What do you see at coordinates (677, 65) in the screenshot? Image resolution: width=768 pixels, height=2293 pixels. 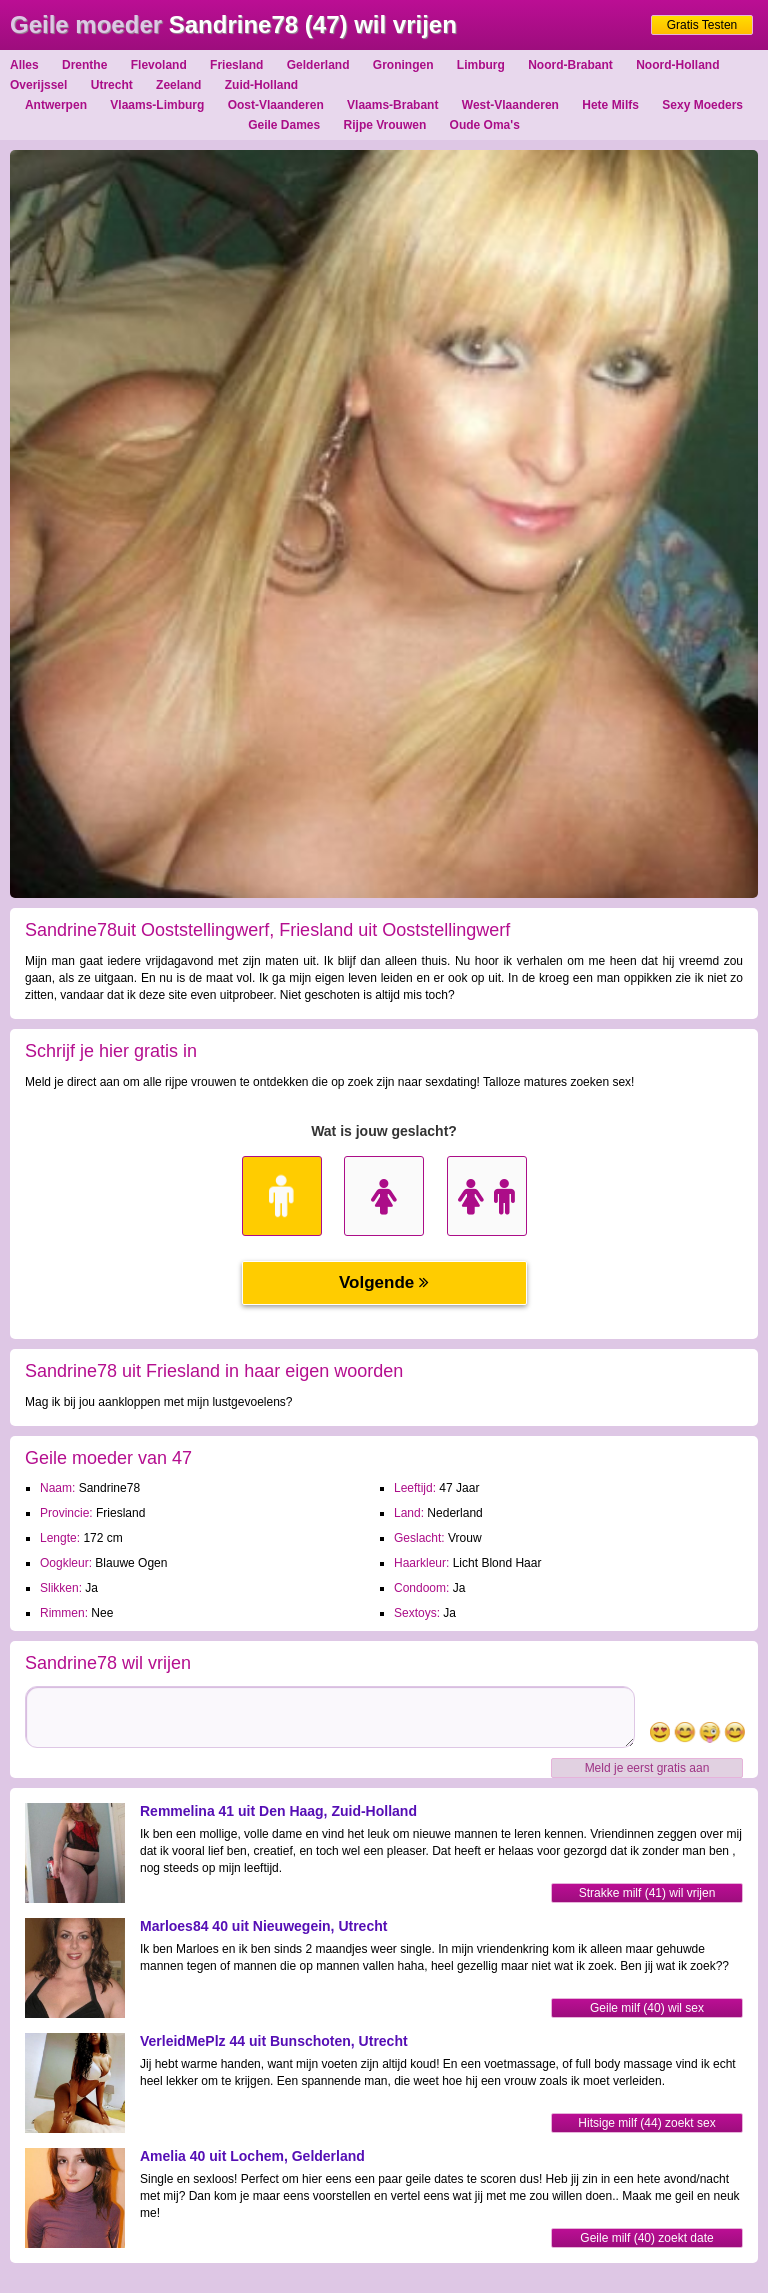 I see `Noord-Holland` at bounding box center [677, 65].